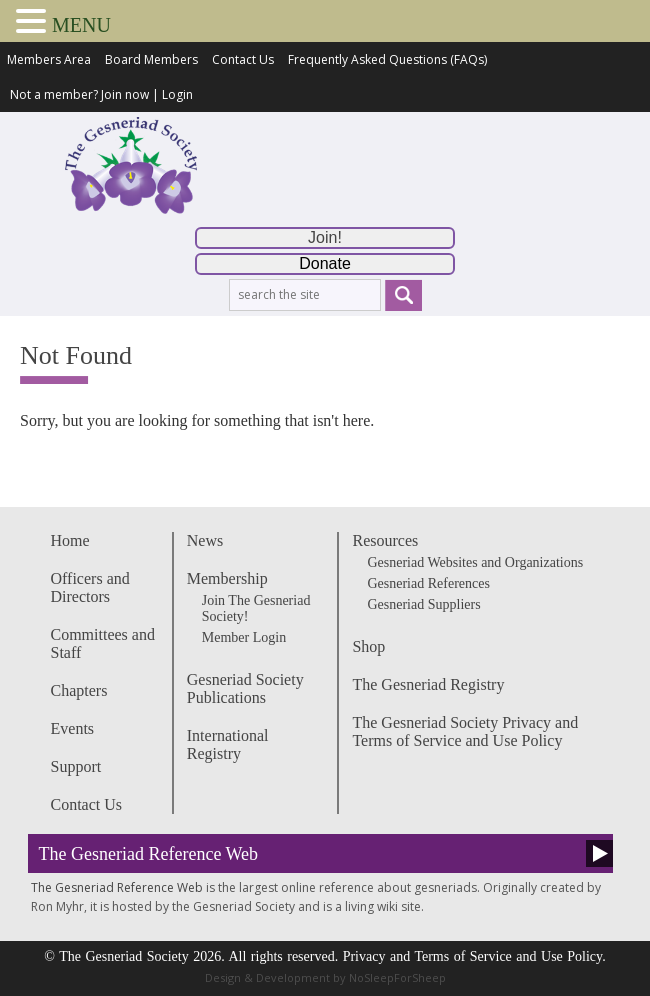  I want to click on Shop, so click(368, 646).